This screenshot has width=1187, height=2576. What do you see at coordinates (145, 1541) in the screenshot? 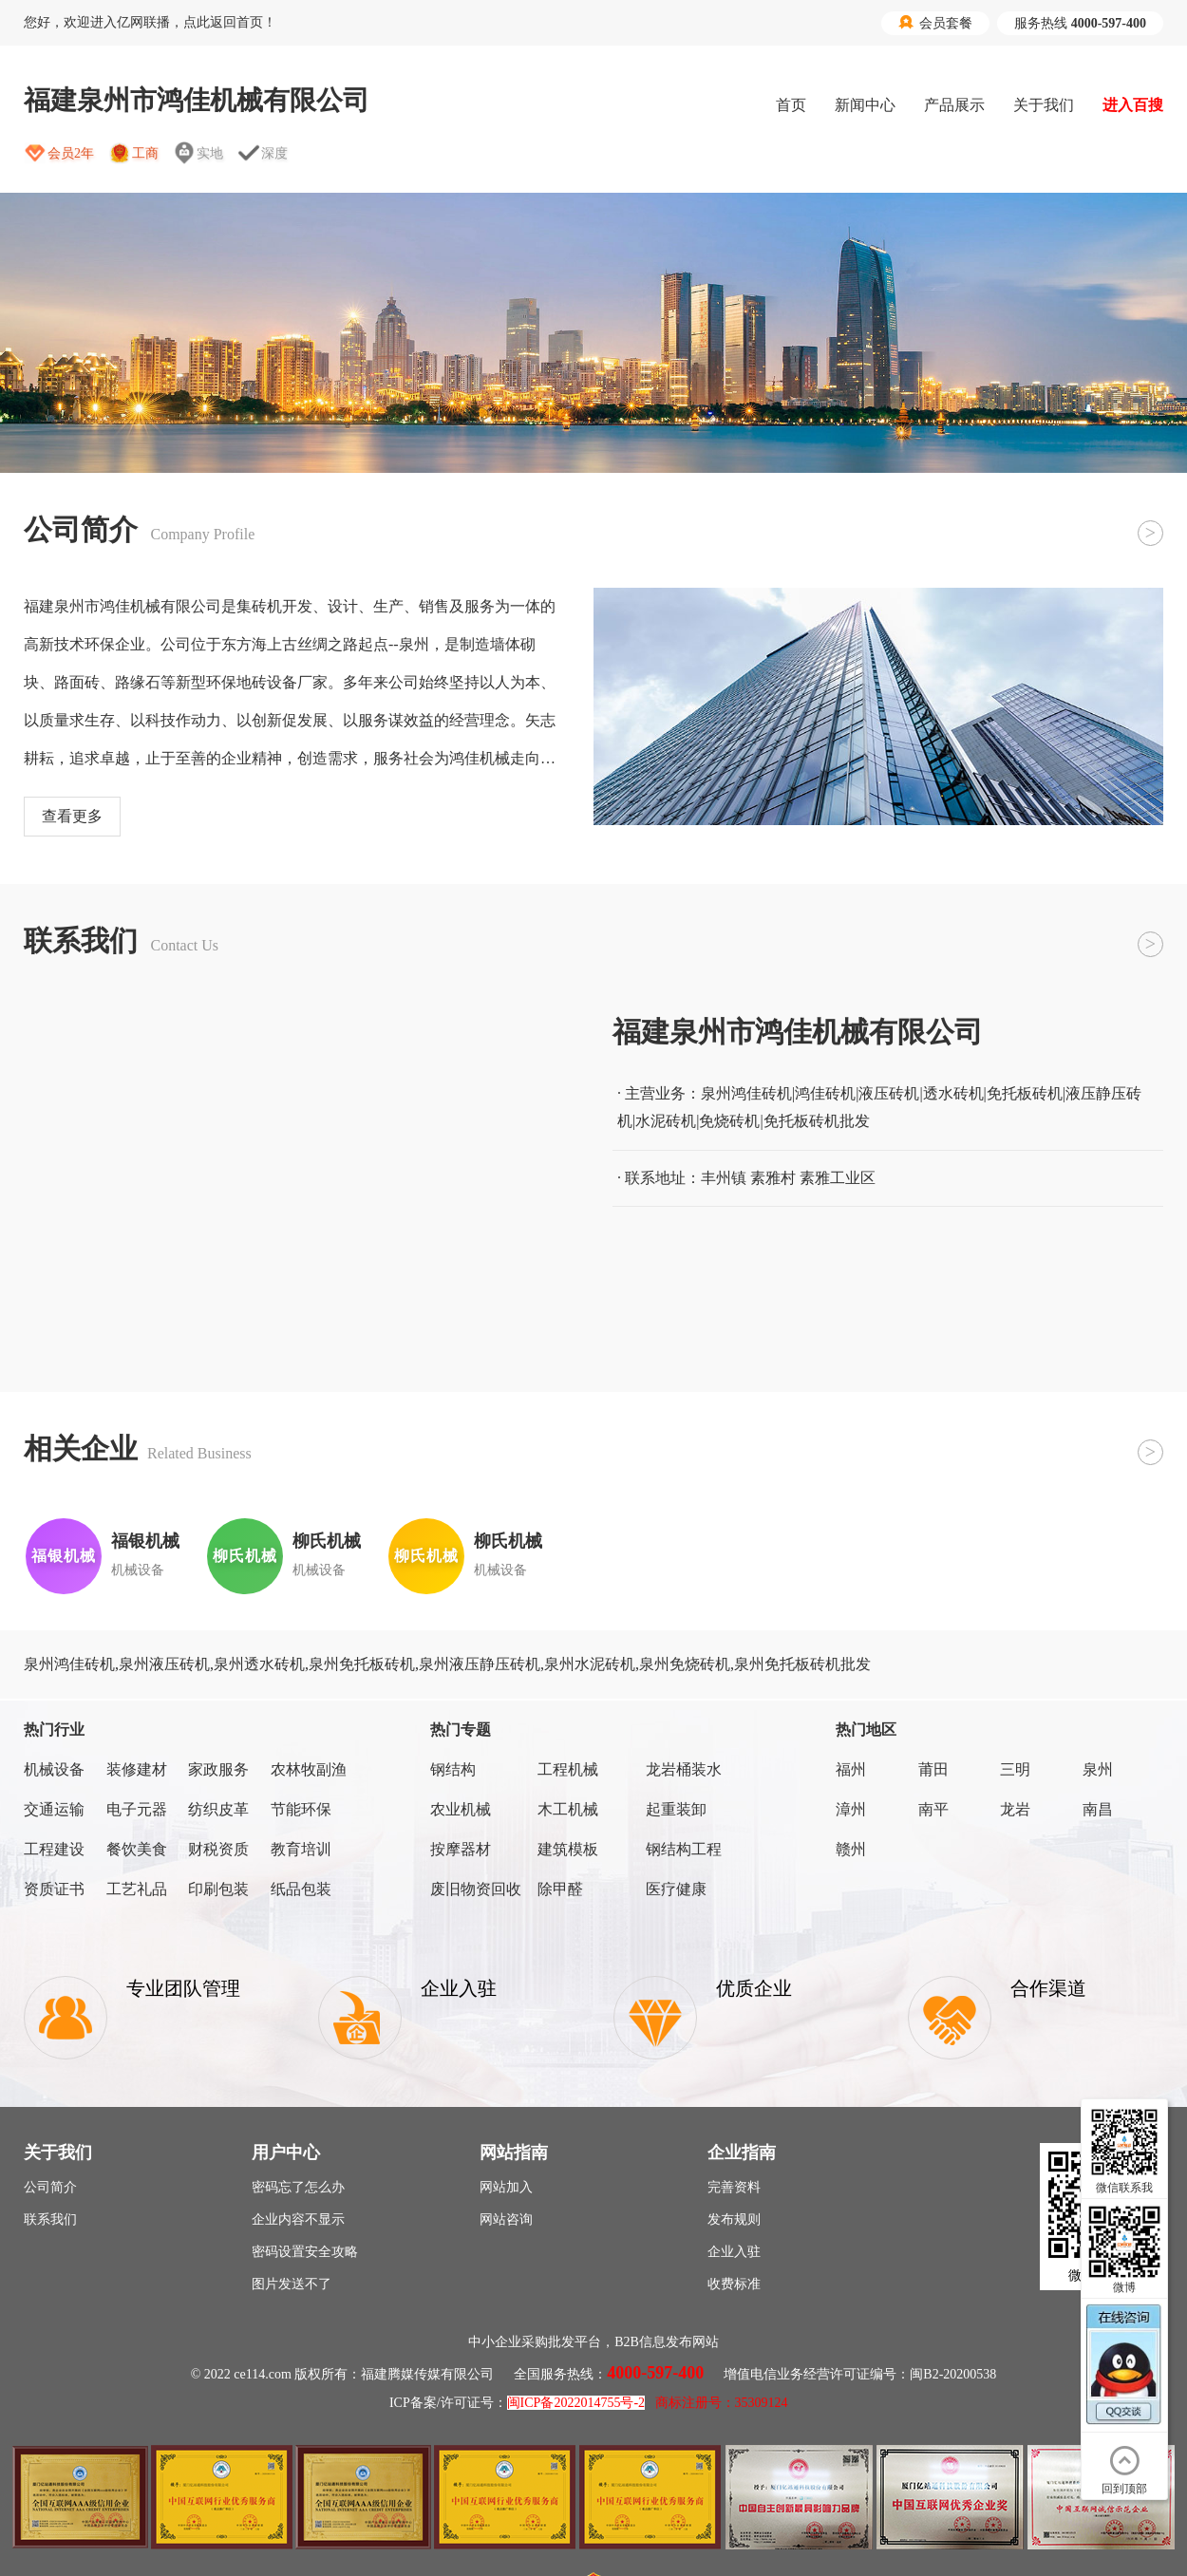
I see `福银机械` at bounding box center [145, 1541].